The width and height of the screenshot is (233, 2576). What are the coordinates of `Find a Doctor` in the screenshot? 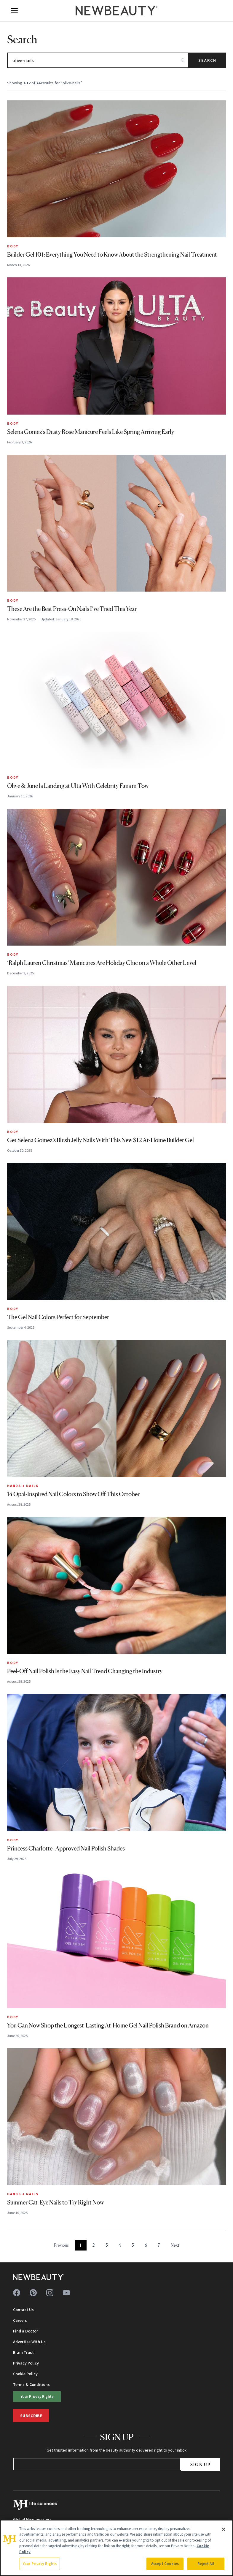 It's located at (25, 2331).